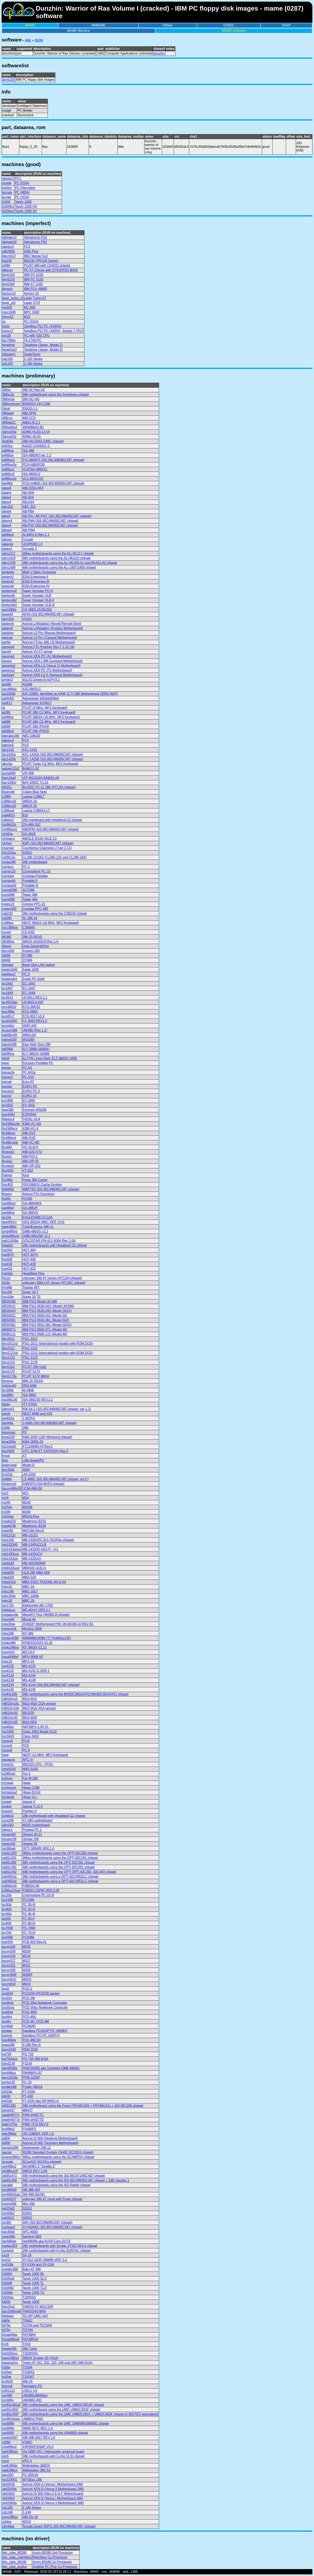 Image resolution: width=314 pixels, height=2576 pixels. I want to click on zeos386sx, so click(10, 2517).